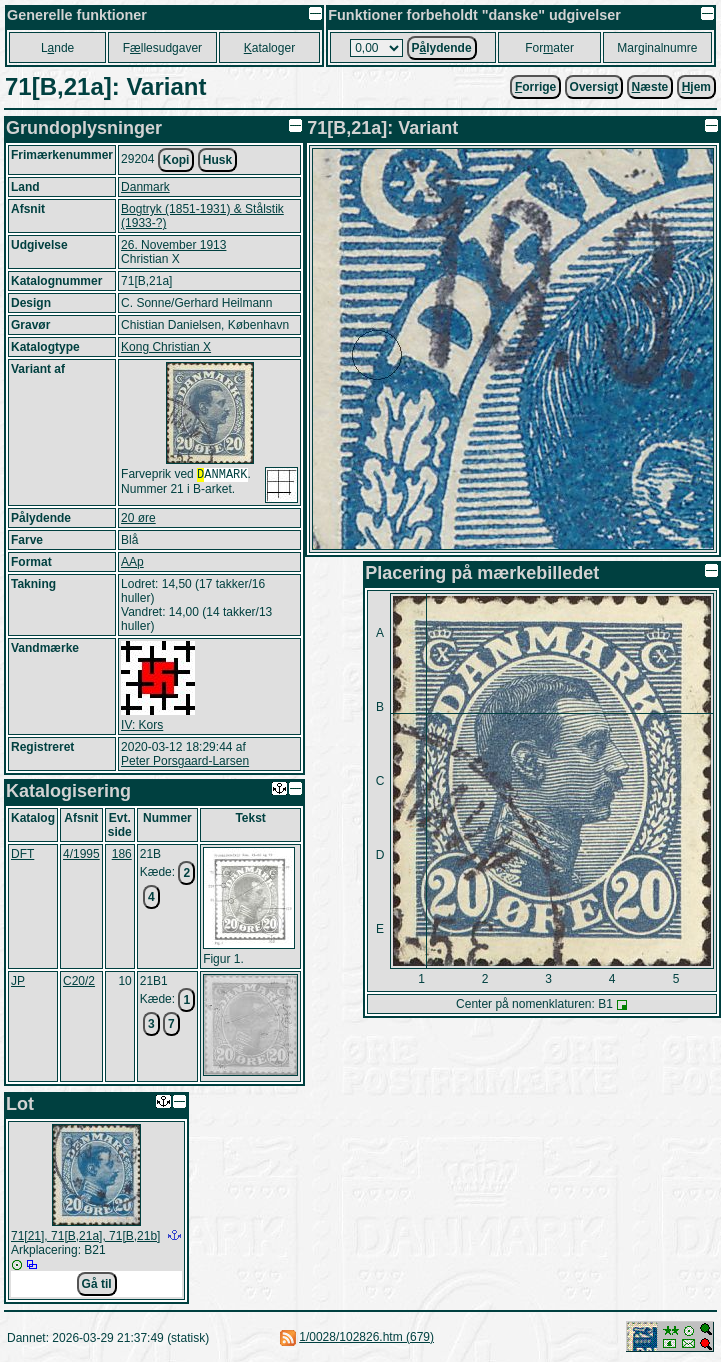  Describe the element at coordinates (657, 48) in the screenshot. I see `Marginalnumre` at that location.